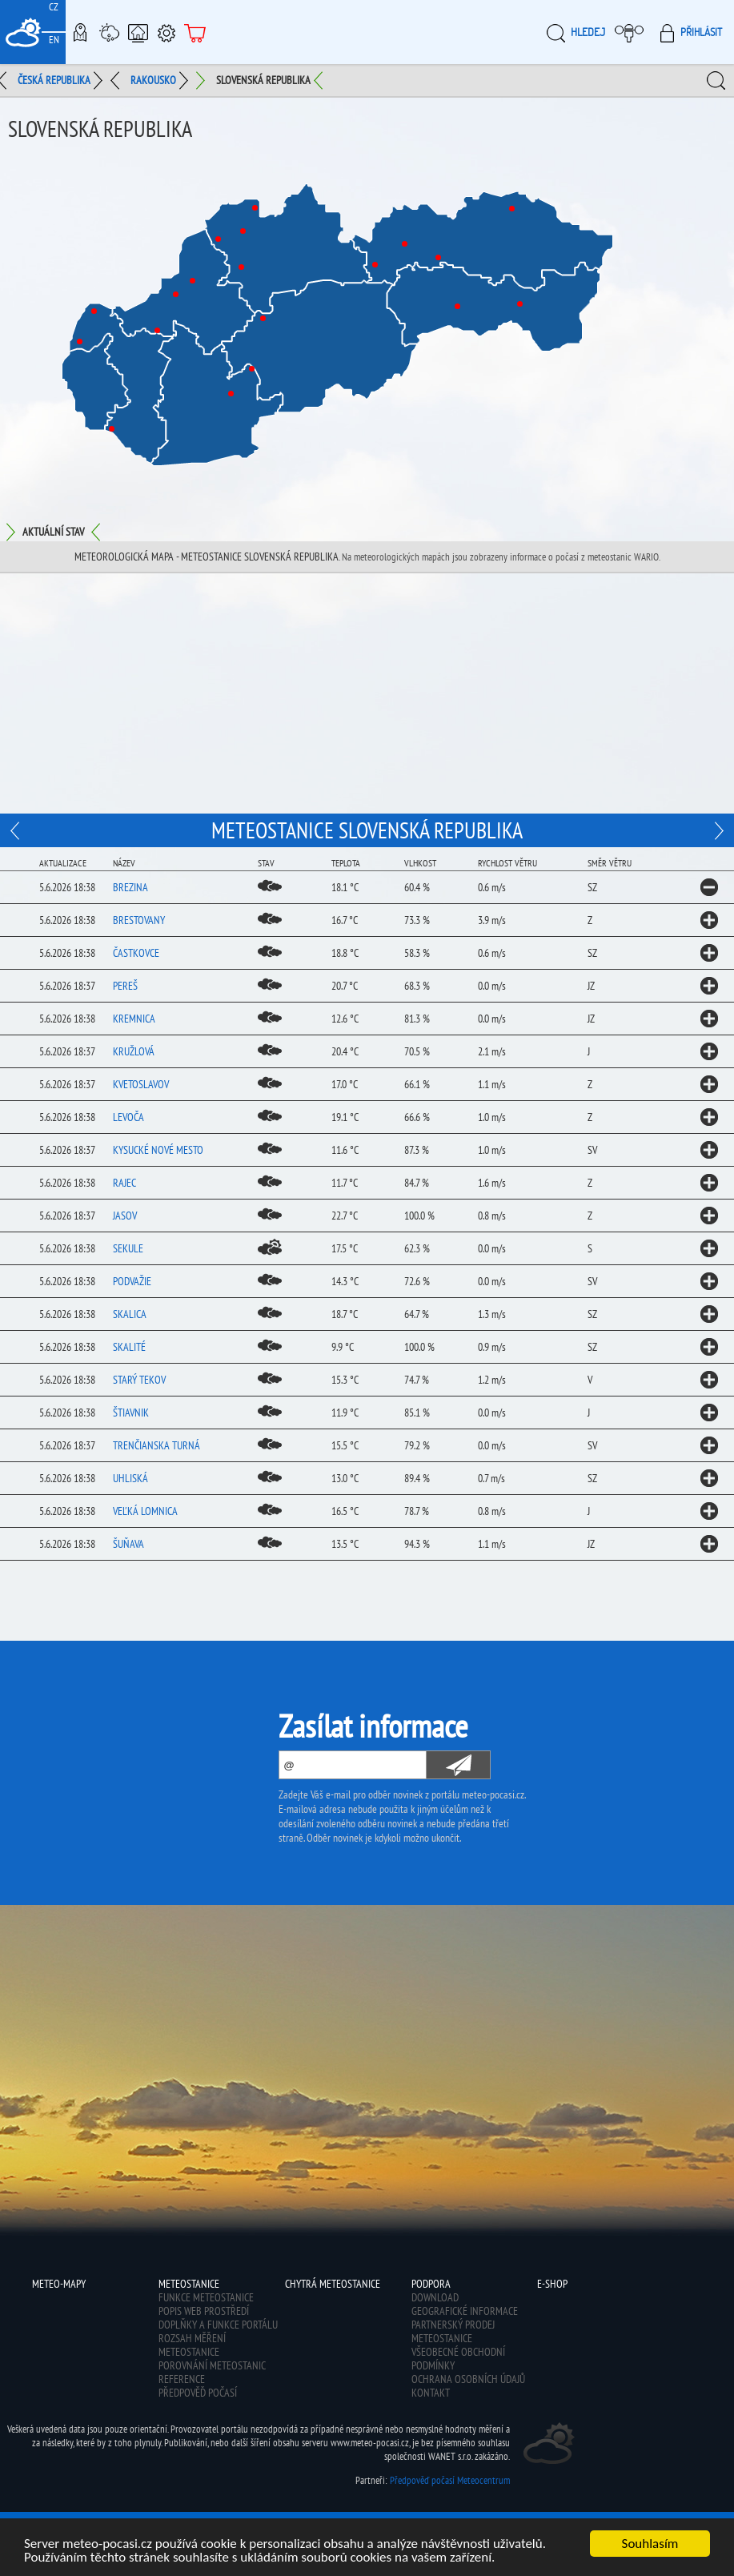 This screenshot has height=2576, width=734. Describe the element at coordinates (367, 693) in the screenshot. I see `[Advertisement]` at that location.